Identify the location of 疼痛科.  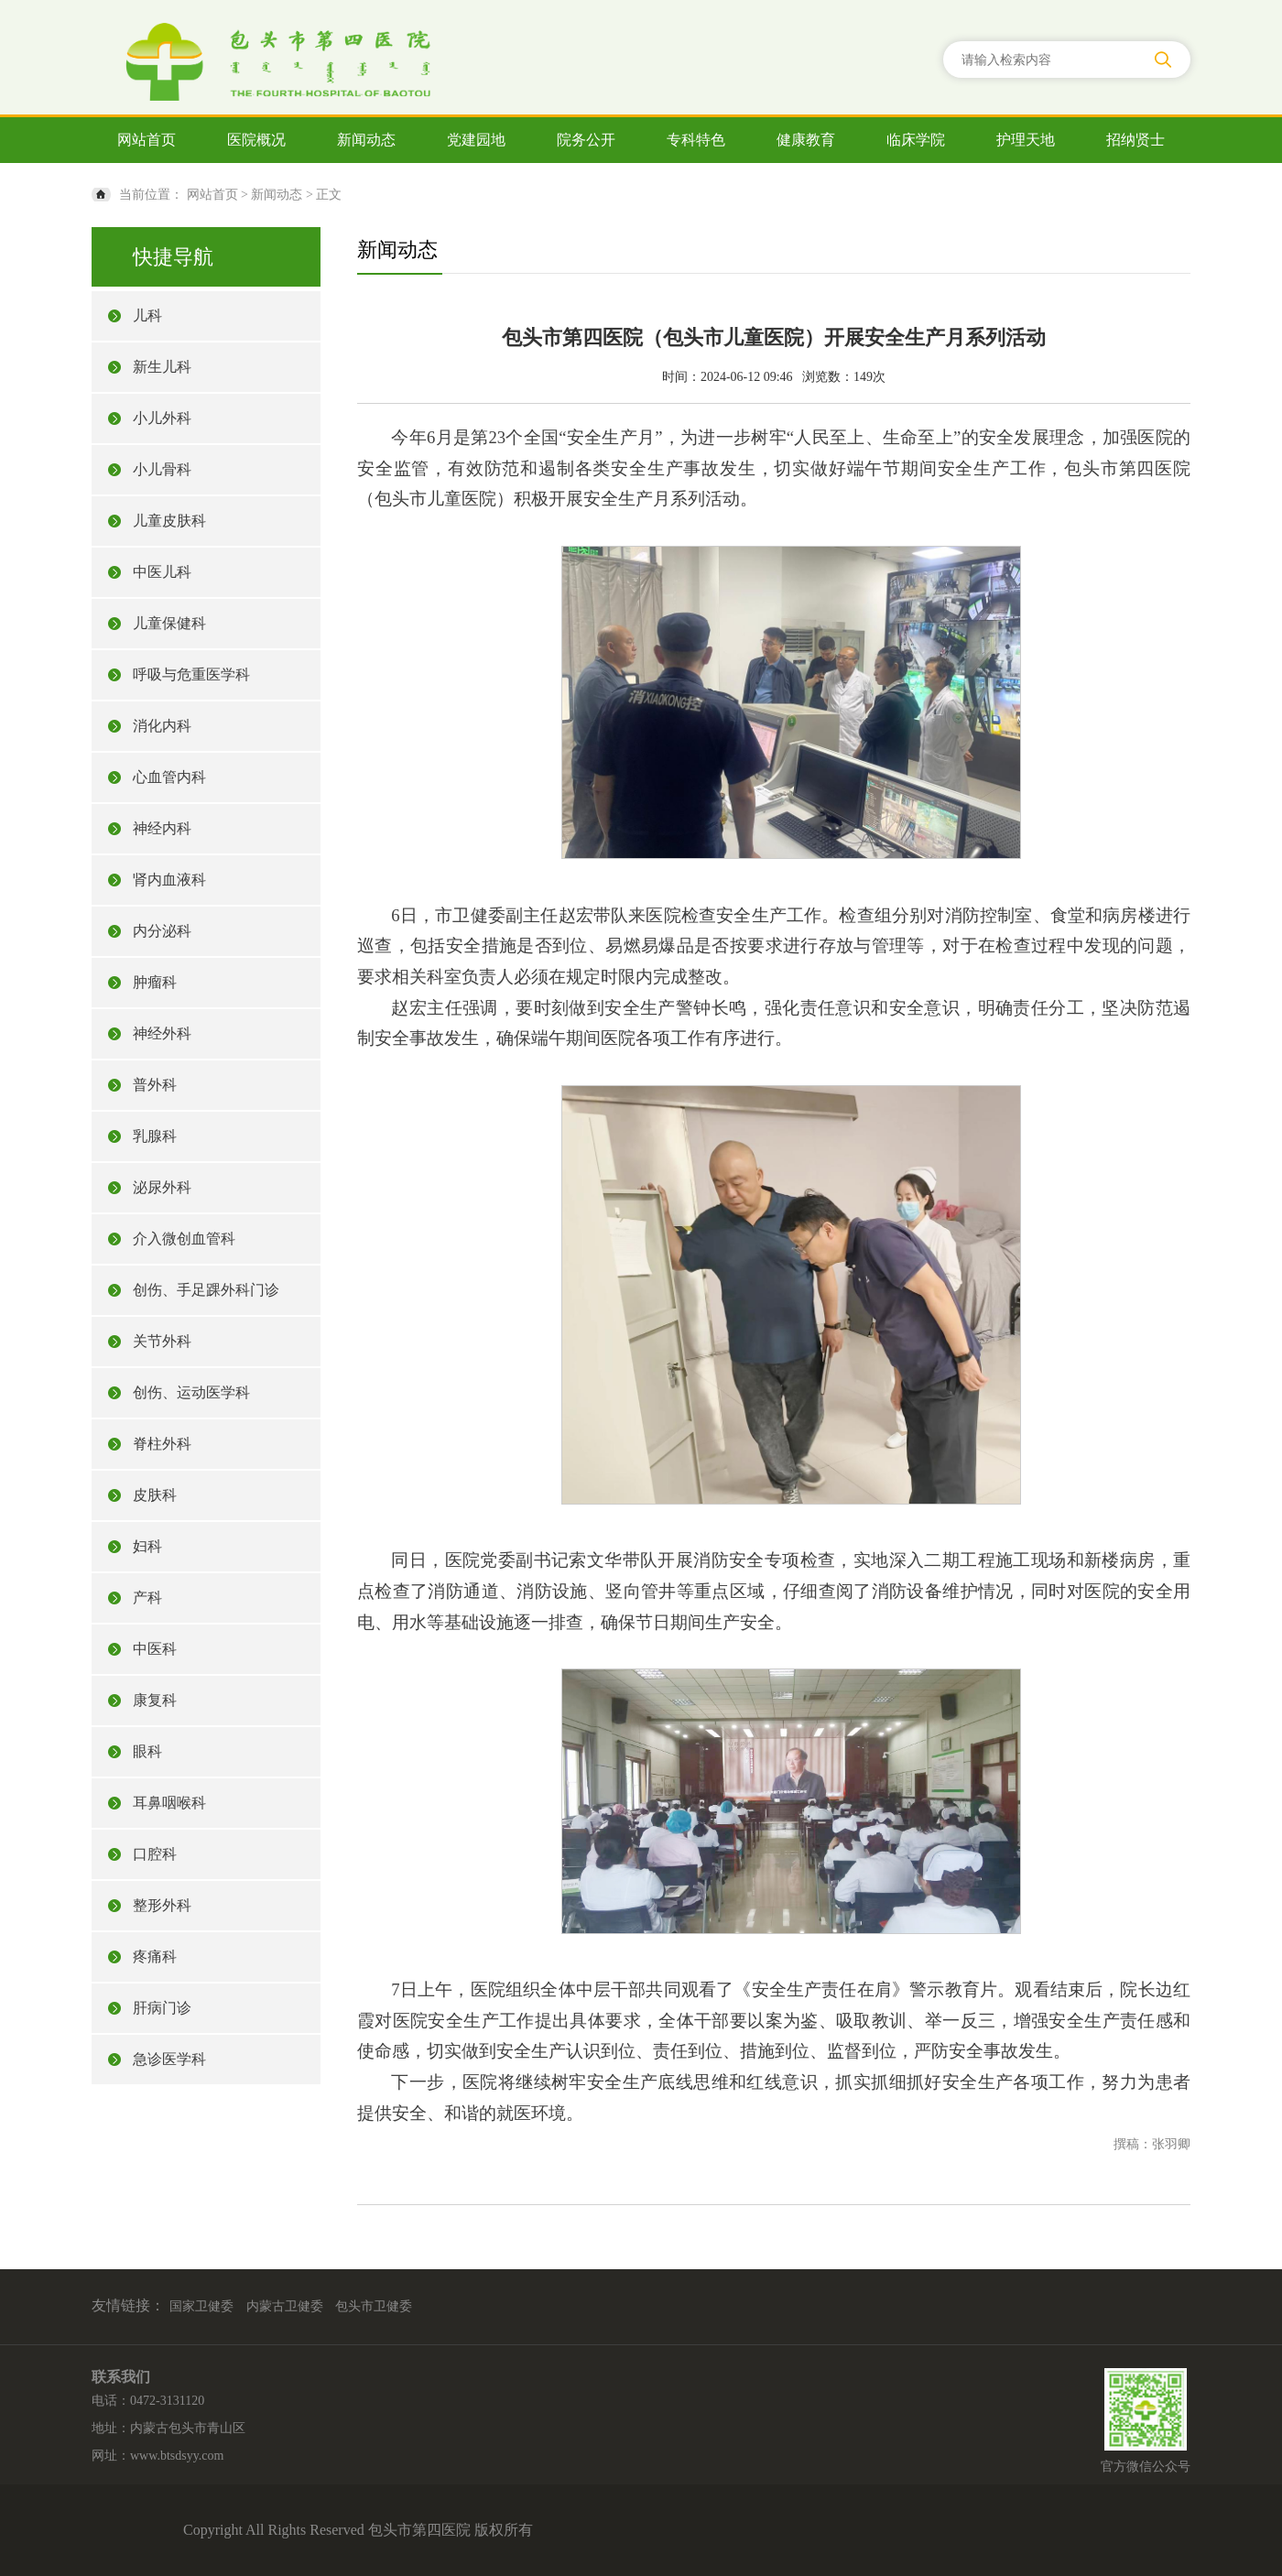
(155, 1956).